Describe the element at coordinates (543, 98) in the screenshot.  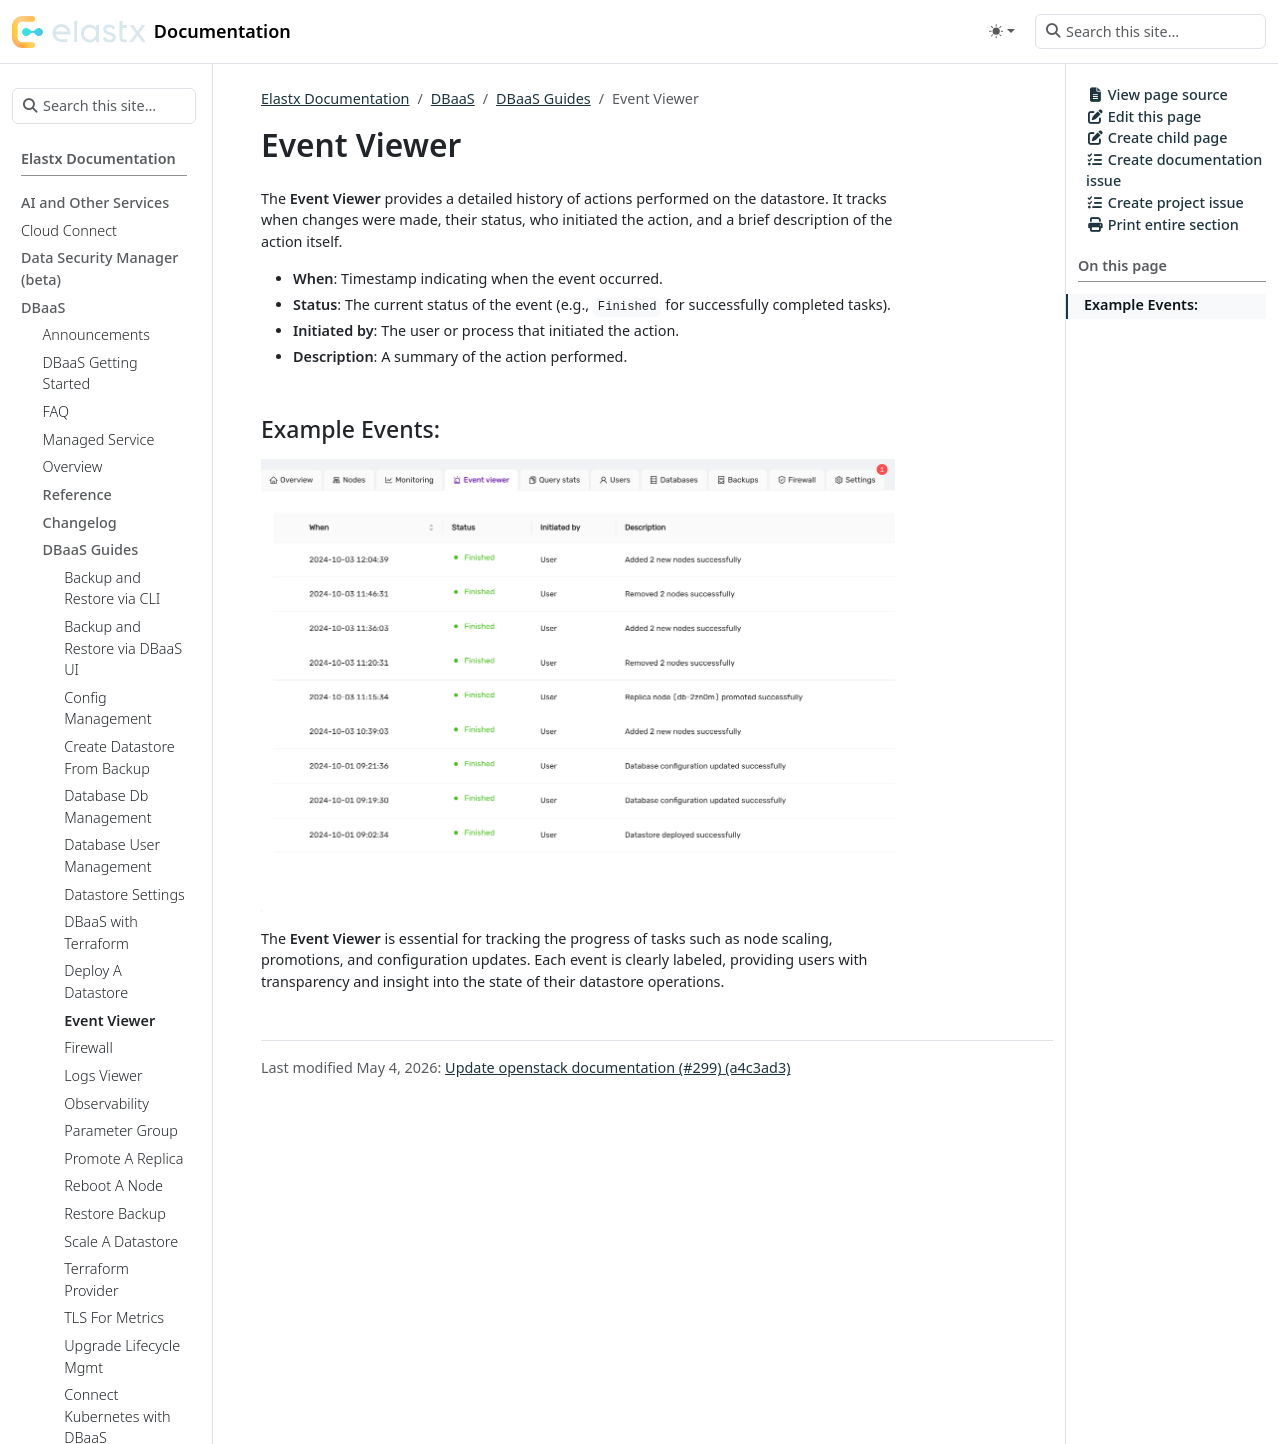
I see `DBaaS Guides` at that location.